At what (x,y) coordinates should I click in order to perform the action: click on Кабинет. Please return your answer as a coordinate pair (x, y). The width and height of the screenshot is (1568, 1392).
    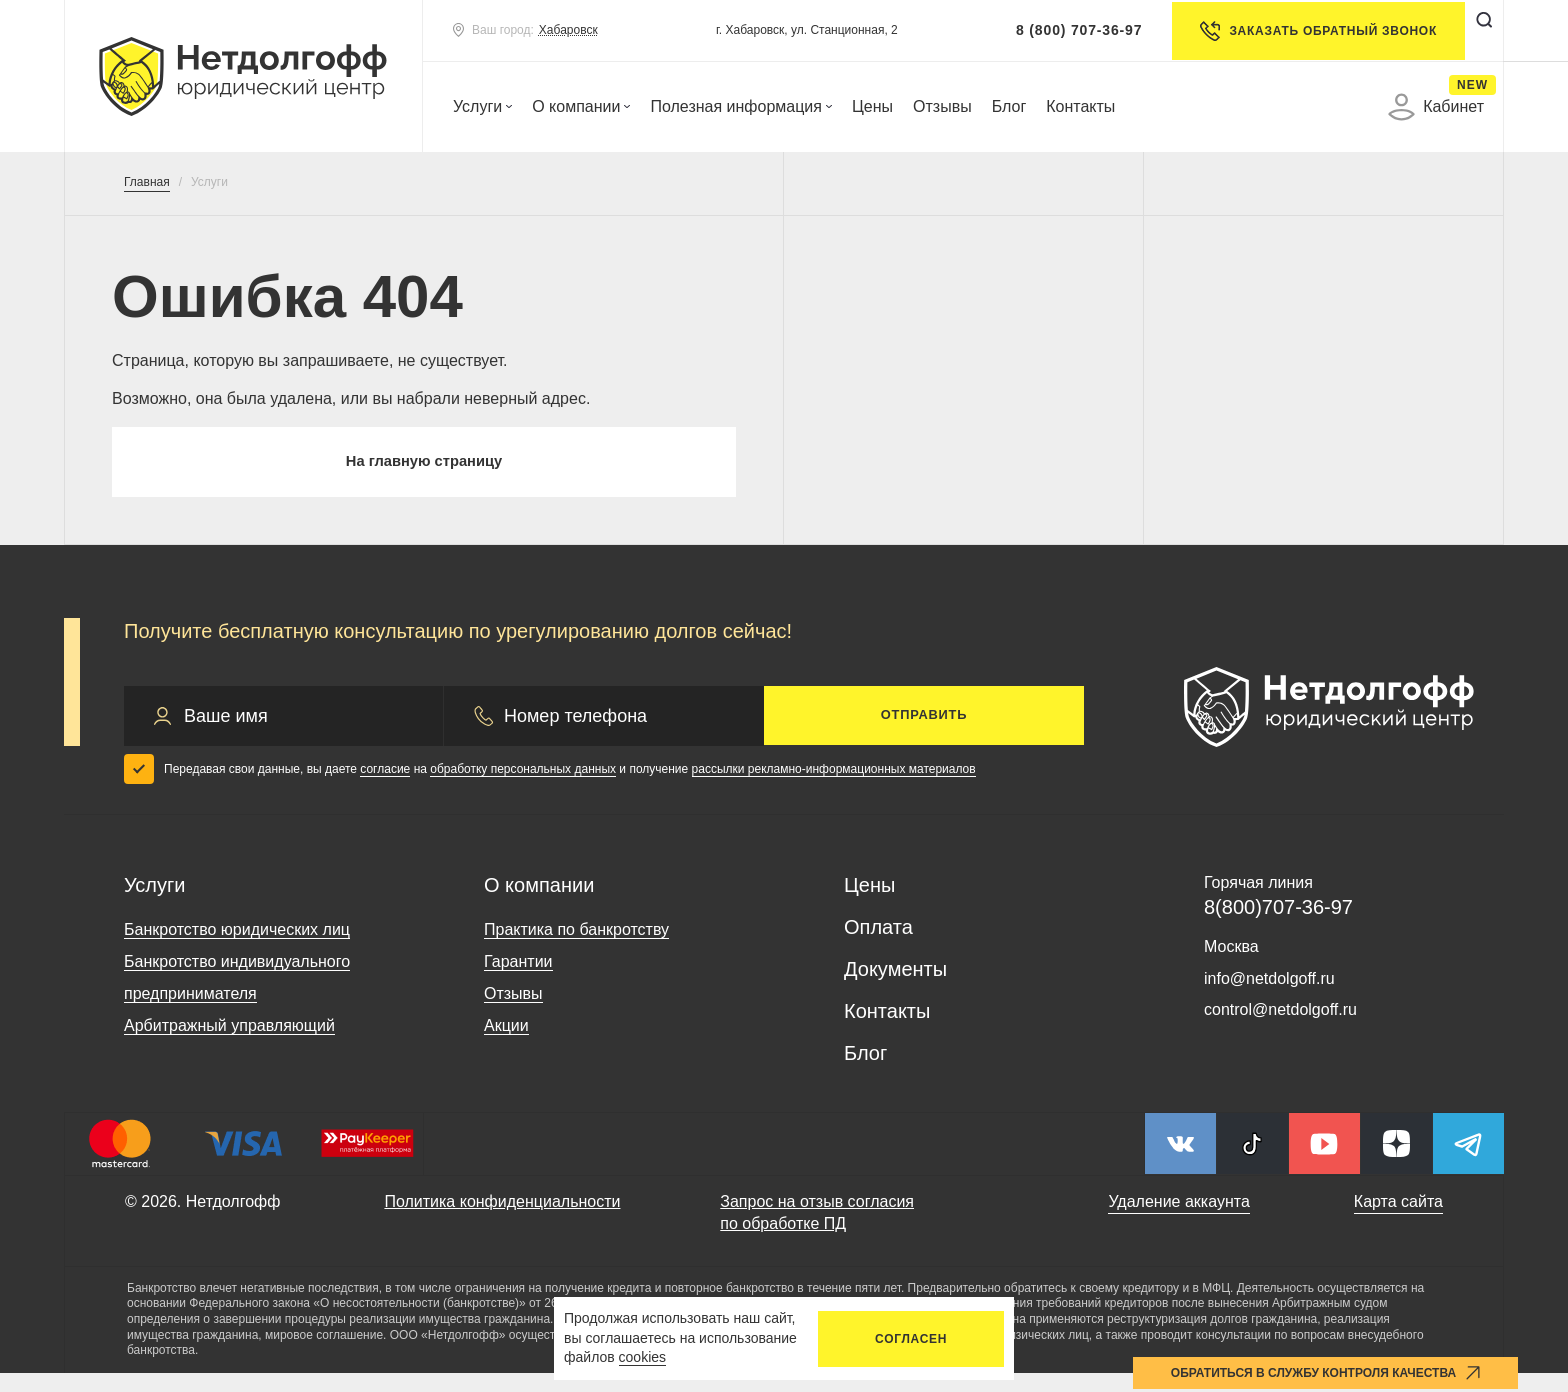
    Looking at the image, I should click on (1436, 107).